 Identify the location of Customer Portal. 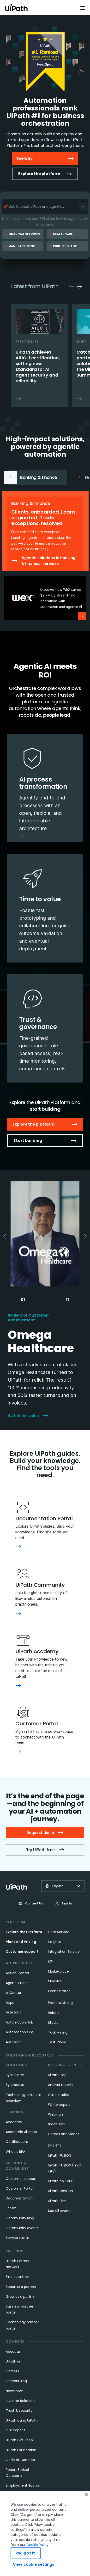
(19, 2188).